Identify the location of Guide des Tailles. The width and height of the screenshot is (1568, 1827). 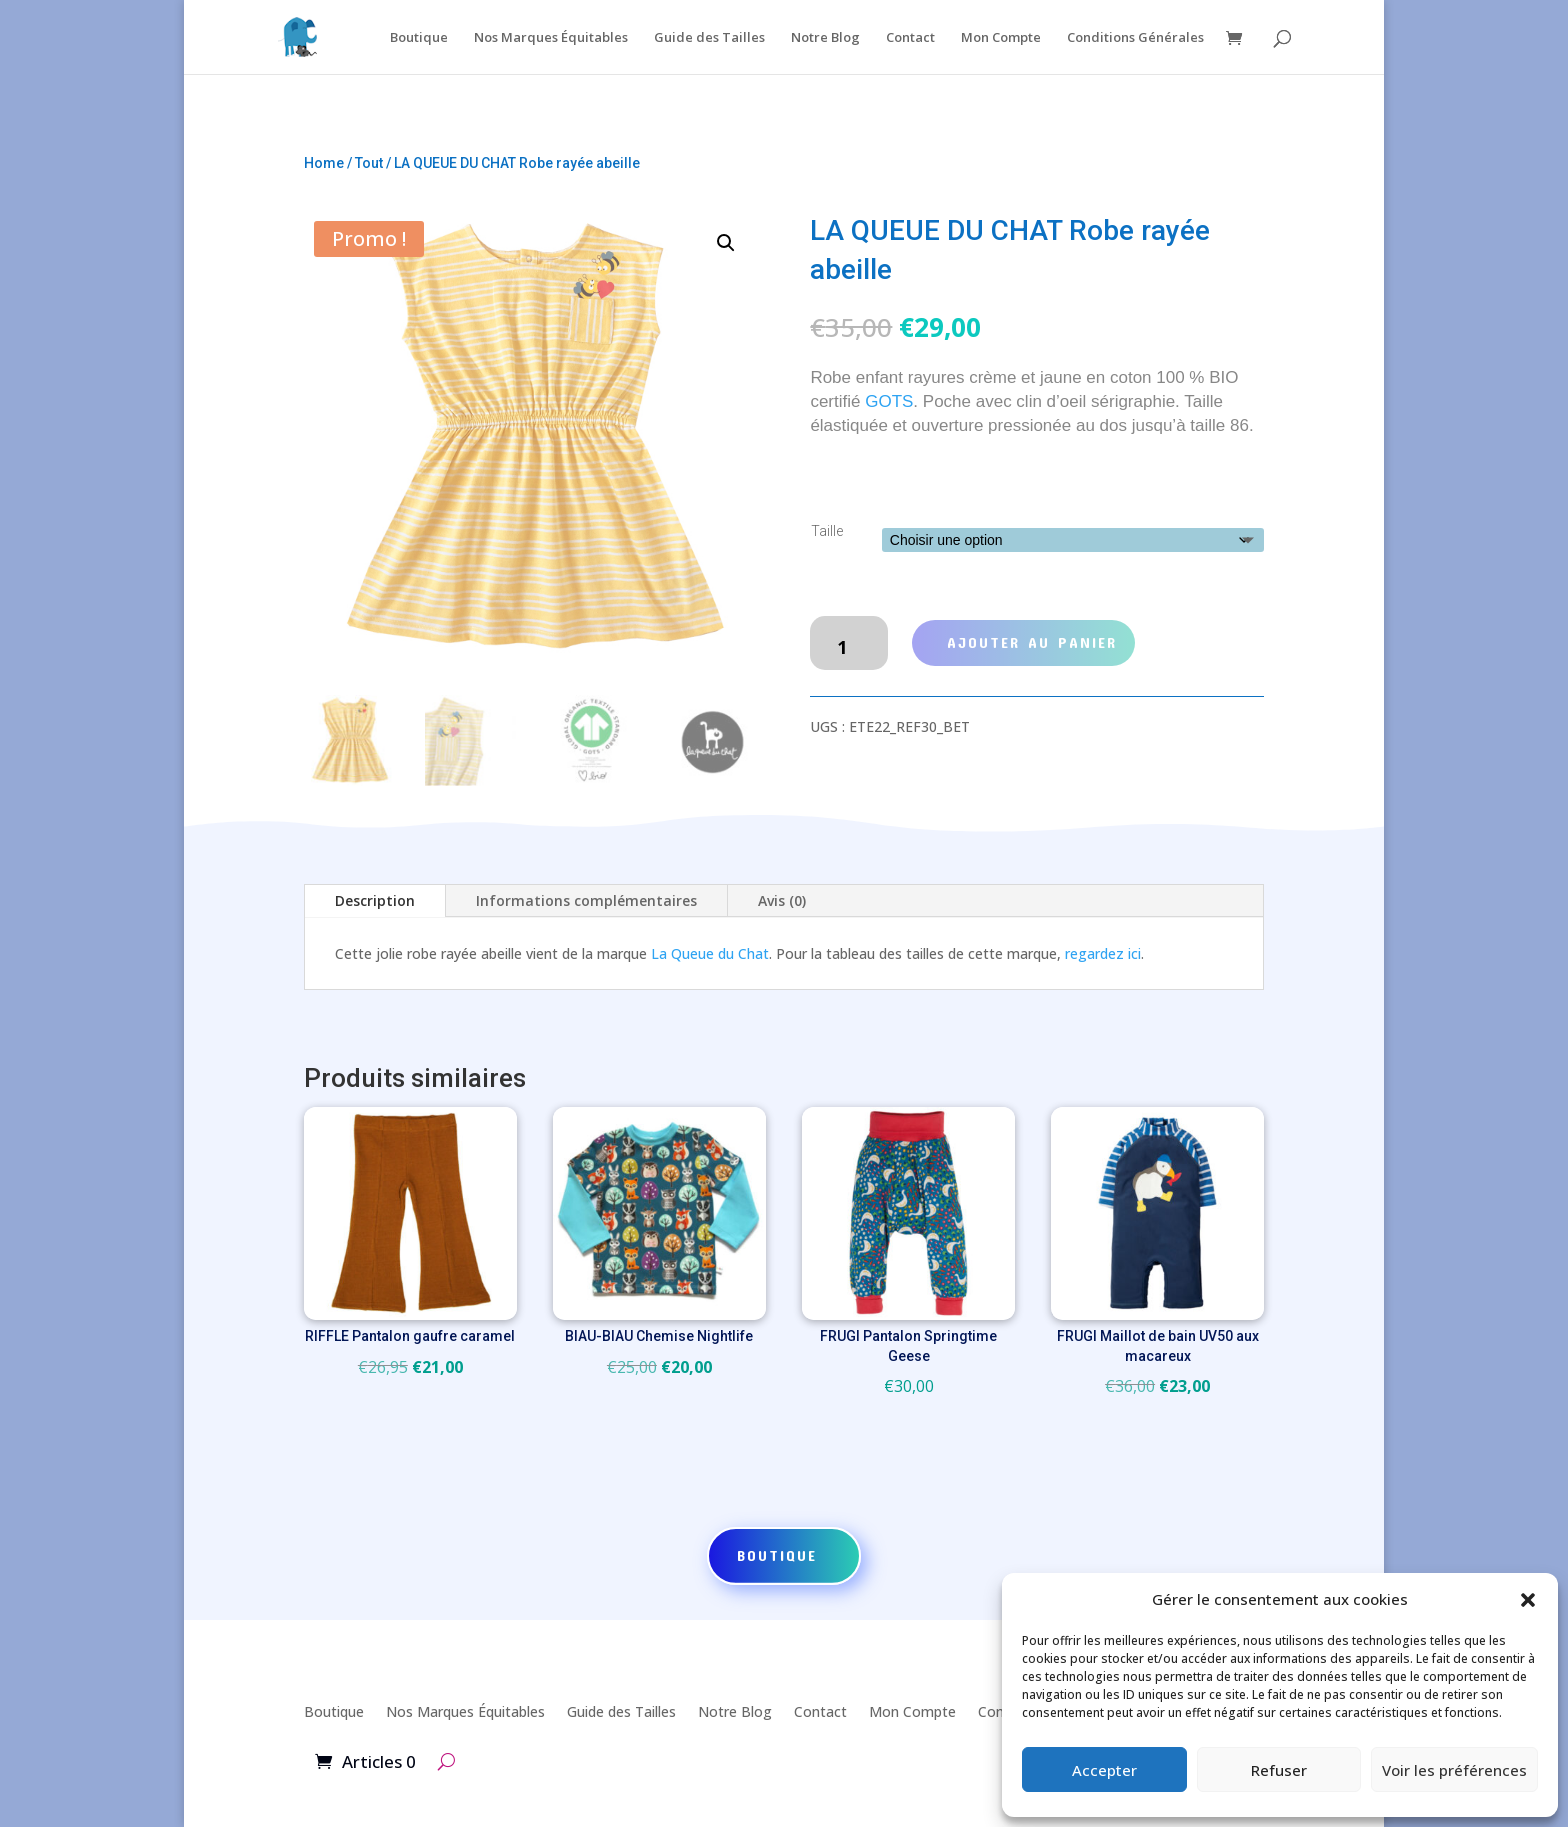
(709, 38).